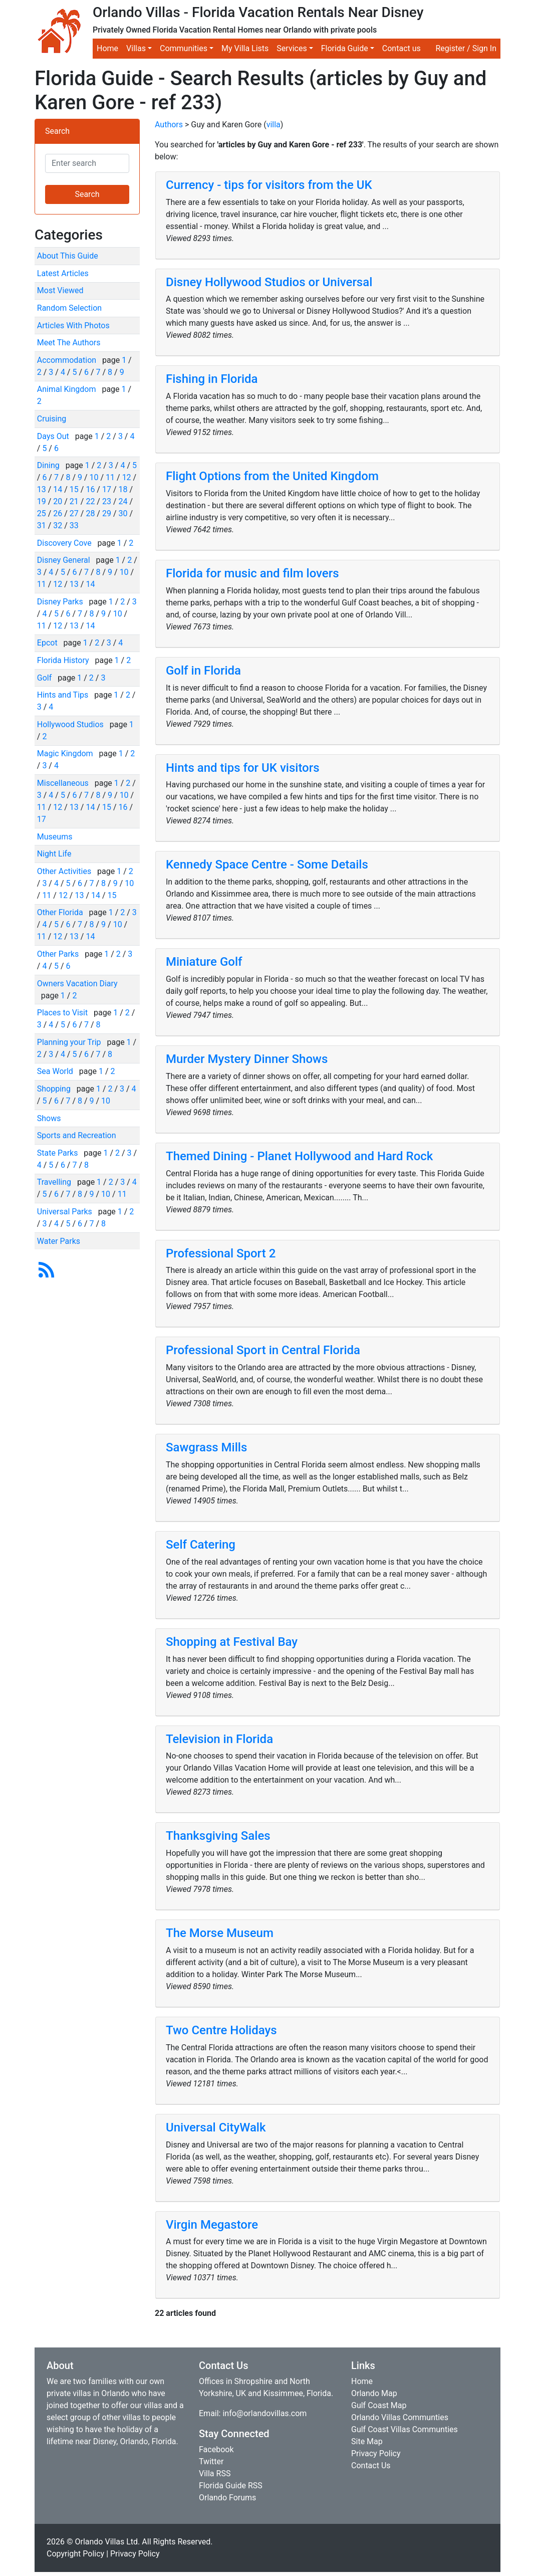 This screenshot has height=2576, width=535. Describe the element at coordinates (232, 1642) in the screenshot. I see `Shopping at Festival Bay` at that location.